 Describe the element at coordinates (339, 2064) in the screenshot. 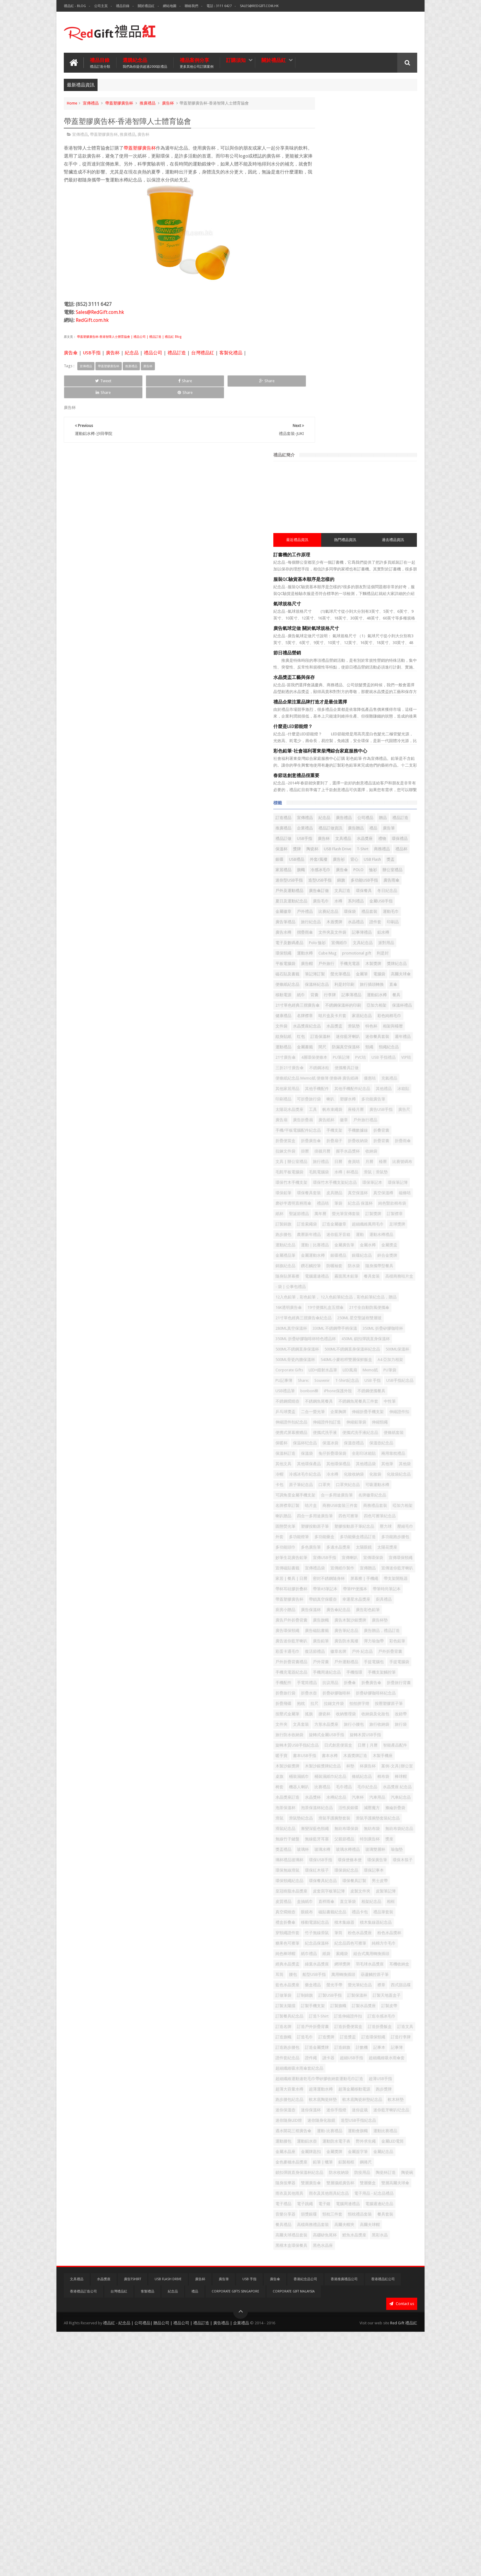

I see `粉色水晶獎座` at that location.